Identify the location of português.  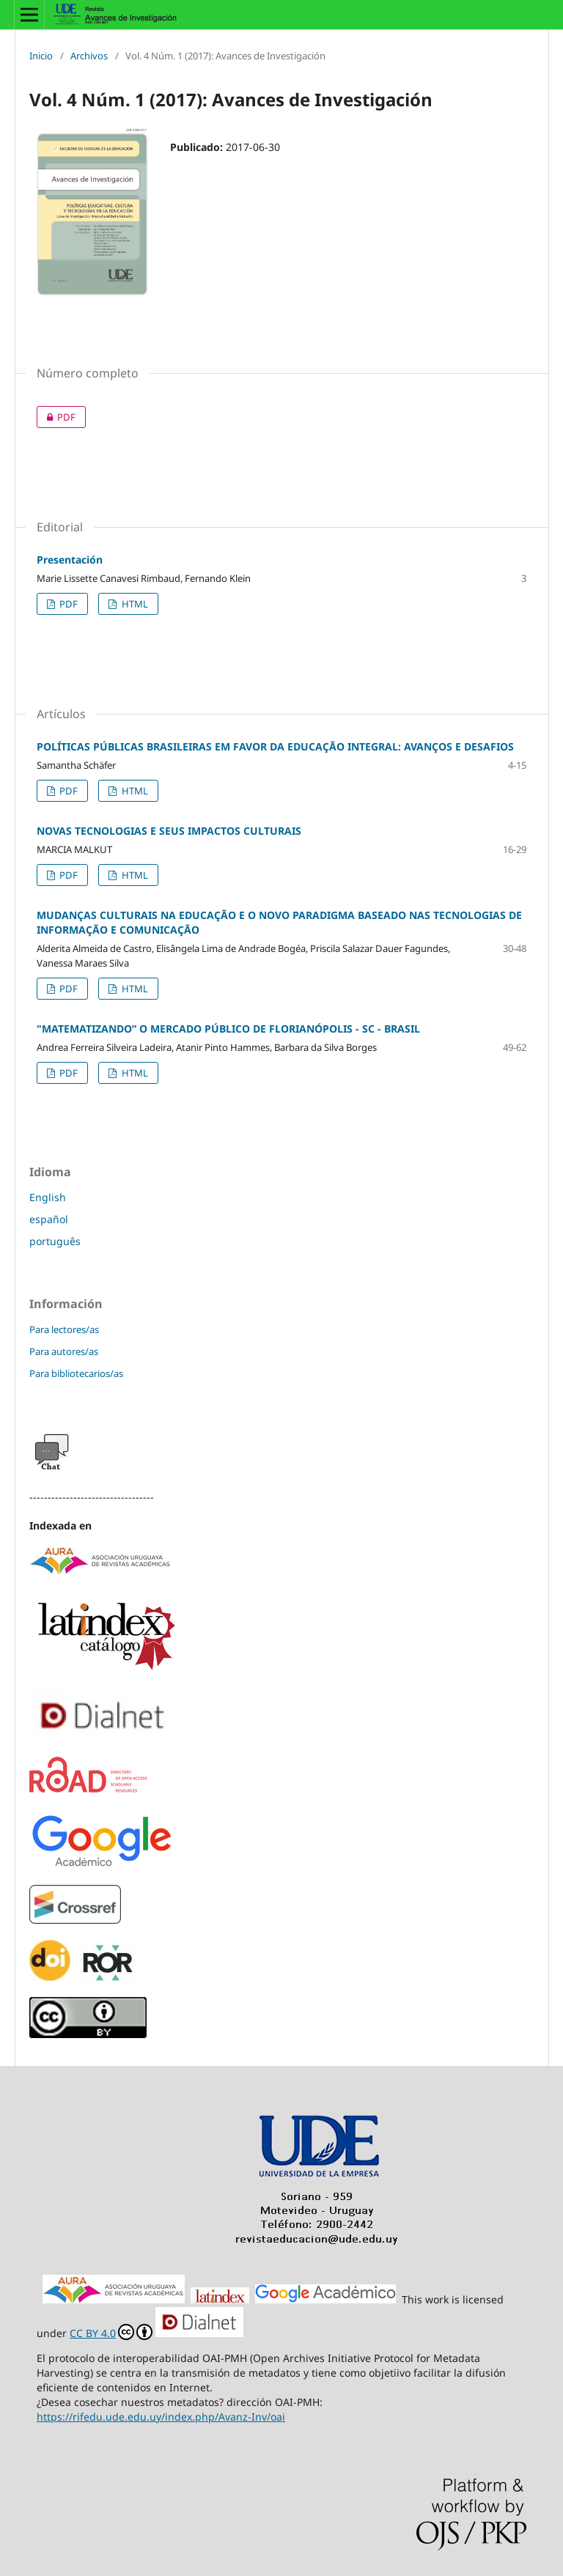
(55, 1241).